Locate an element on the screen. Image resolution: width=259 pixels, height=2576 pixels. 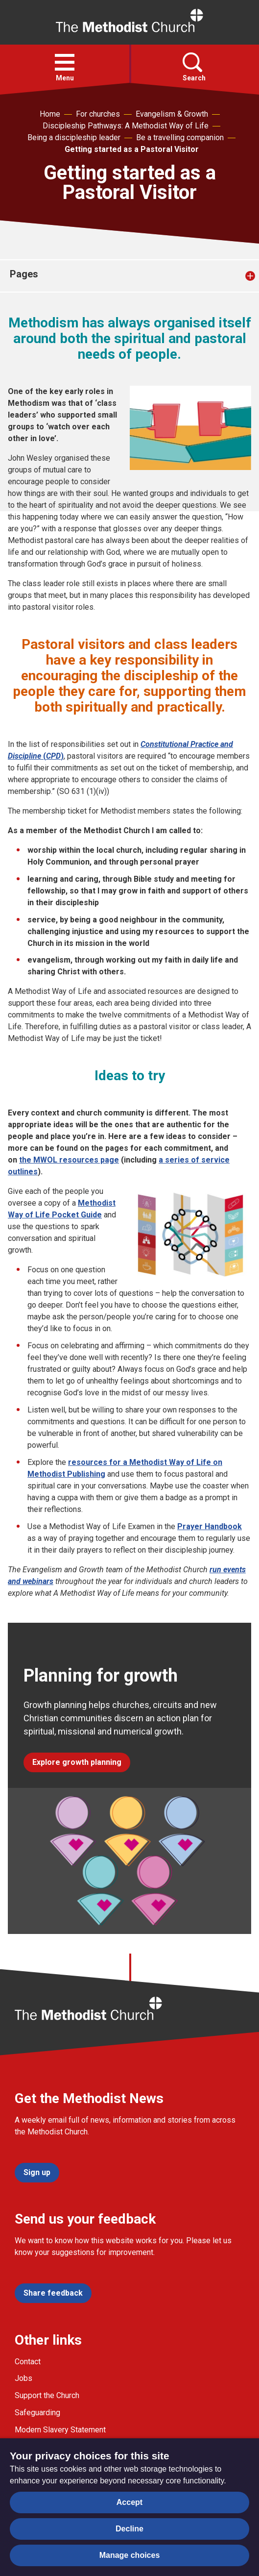
[button] is located at coordinates (64, 62).